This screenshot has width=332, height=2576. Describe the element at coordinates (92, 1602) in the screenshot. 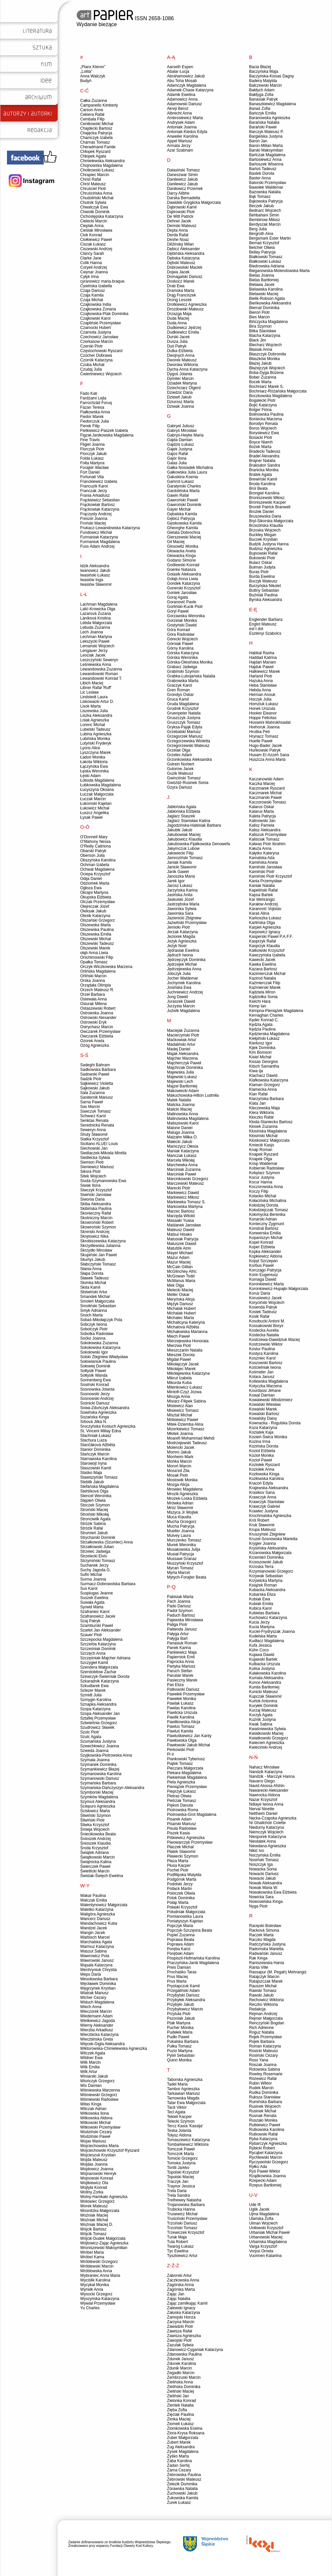

I see `Suwała Agata` at that location.